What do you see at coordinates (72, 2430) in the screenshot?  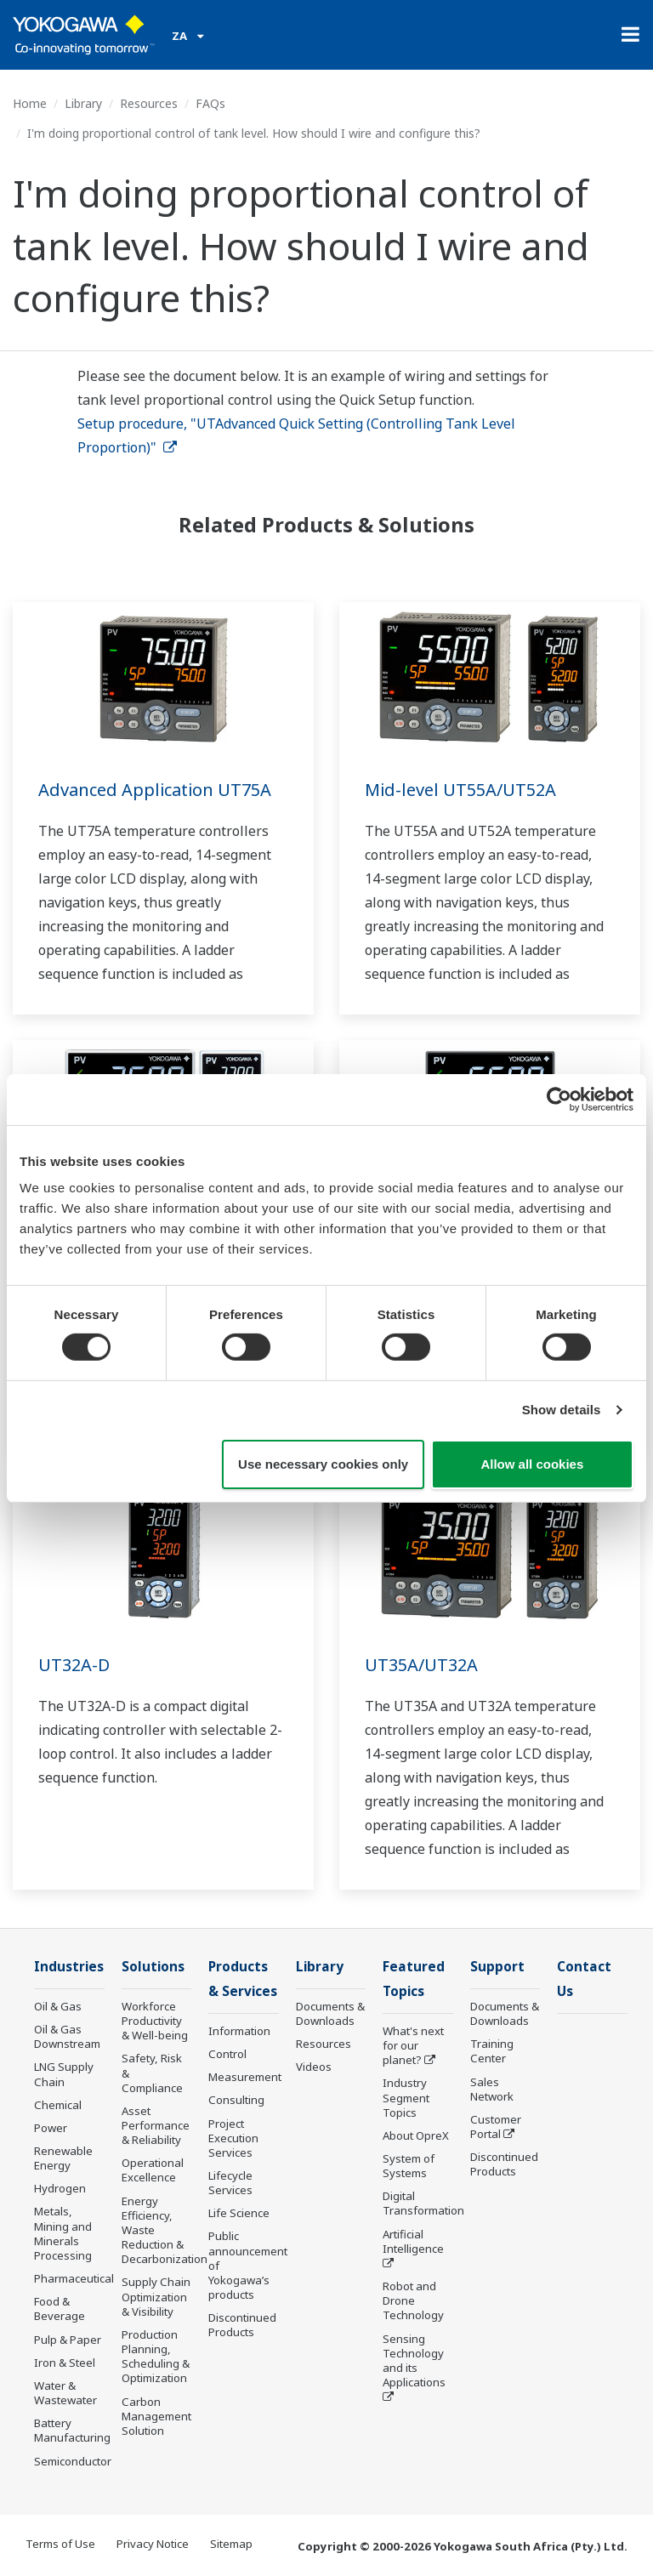 I see `Battery Manufacturing` at bounding box center [72, 2430].